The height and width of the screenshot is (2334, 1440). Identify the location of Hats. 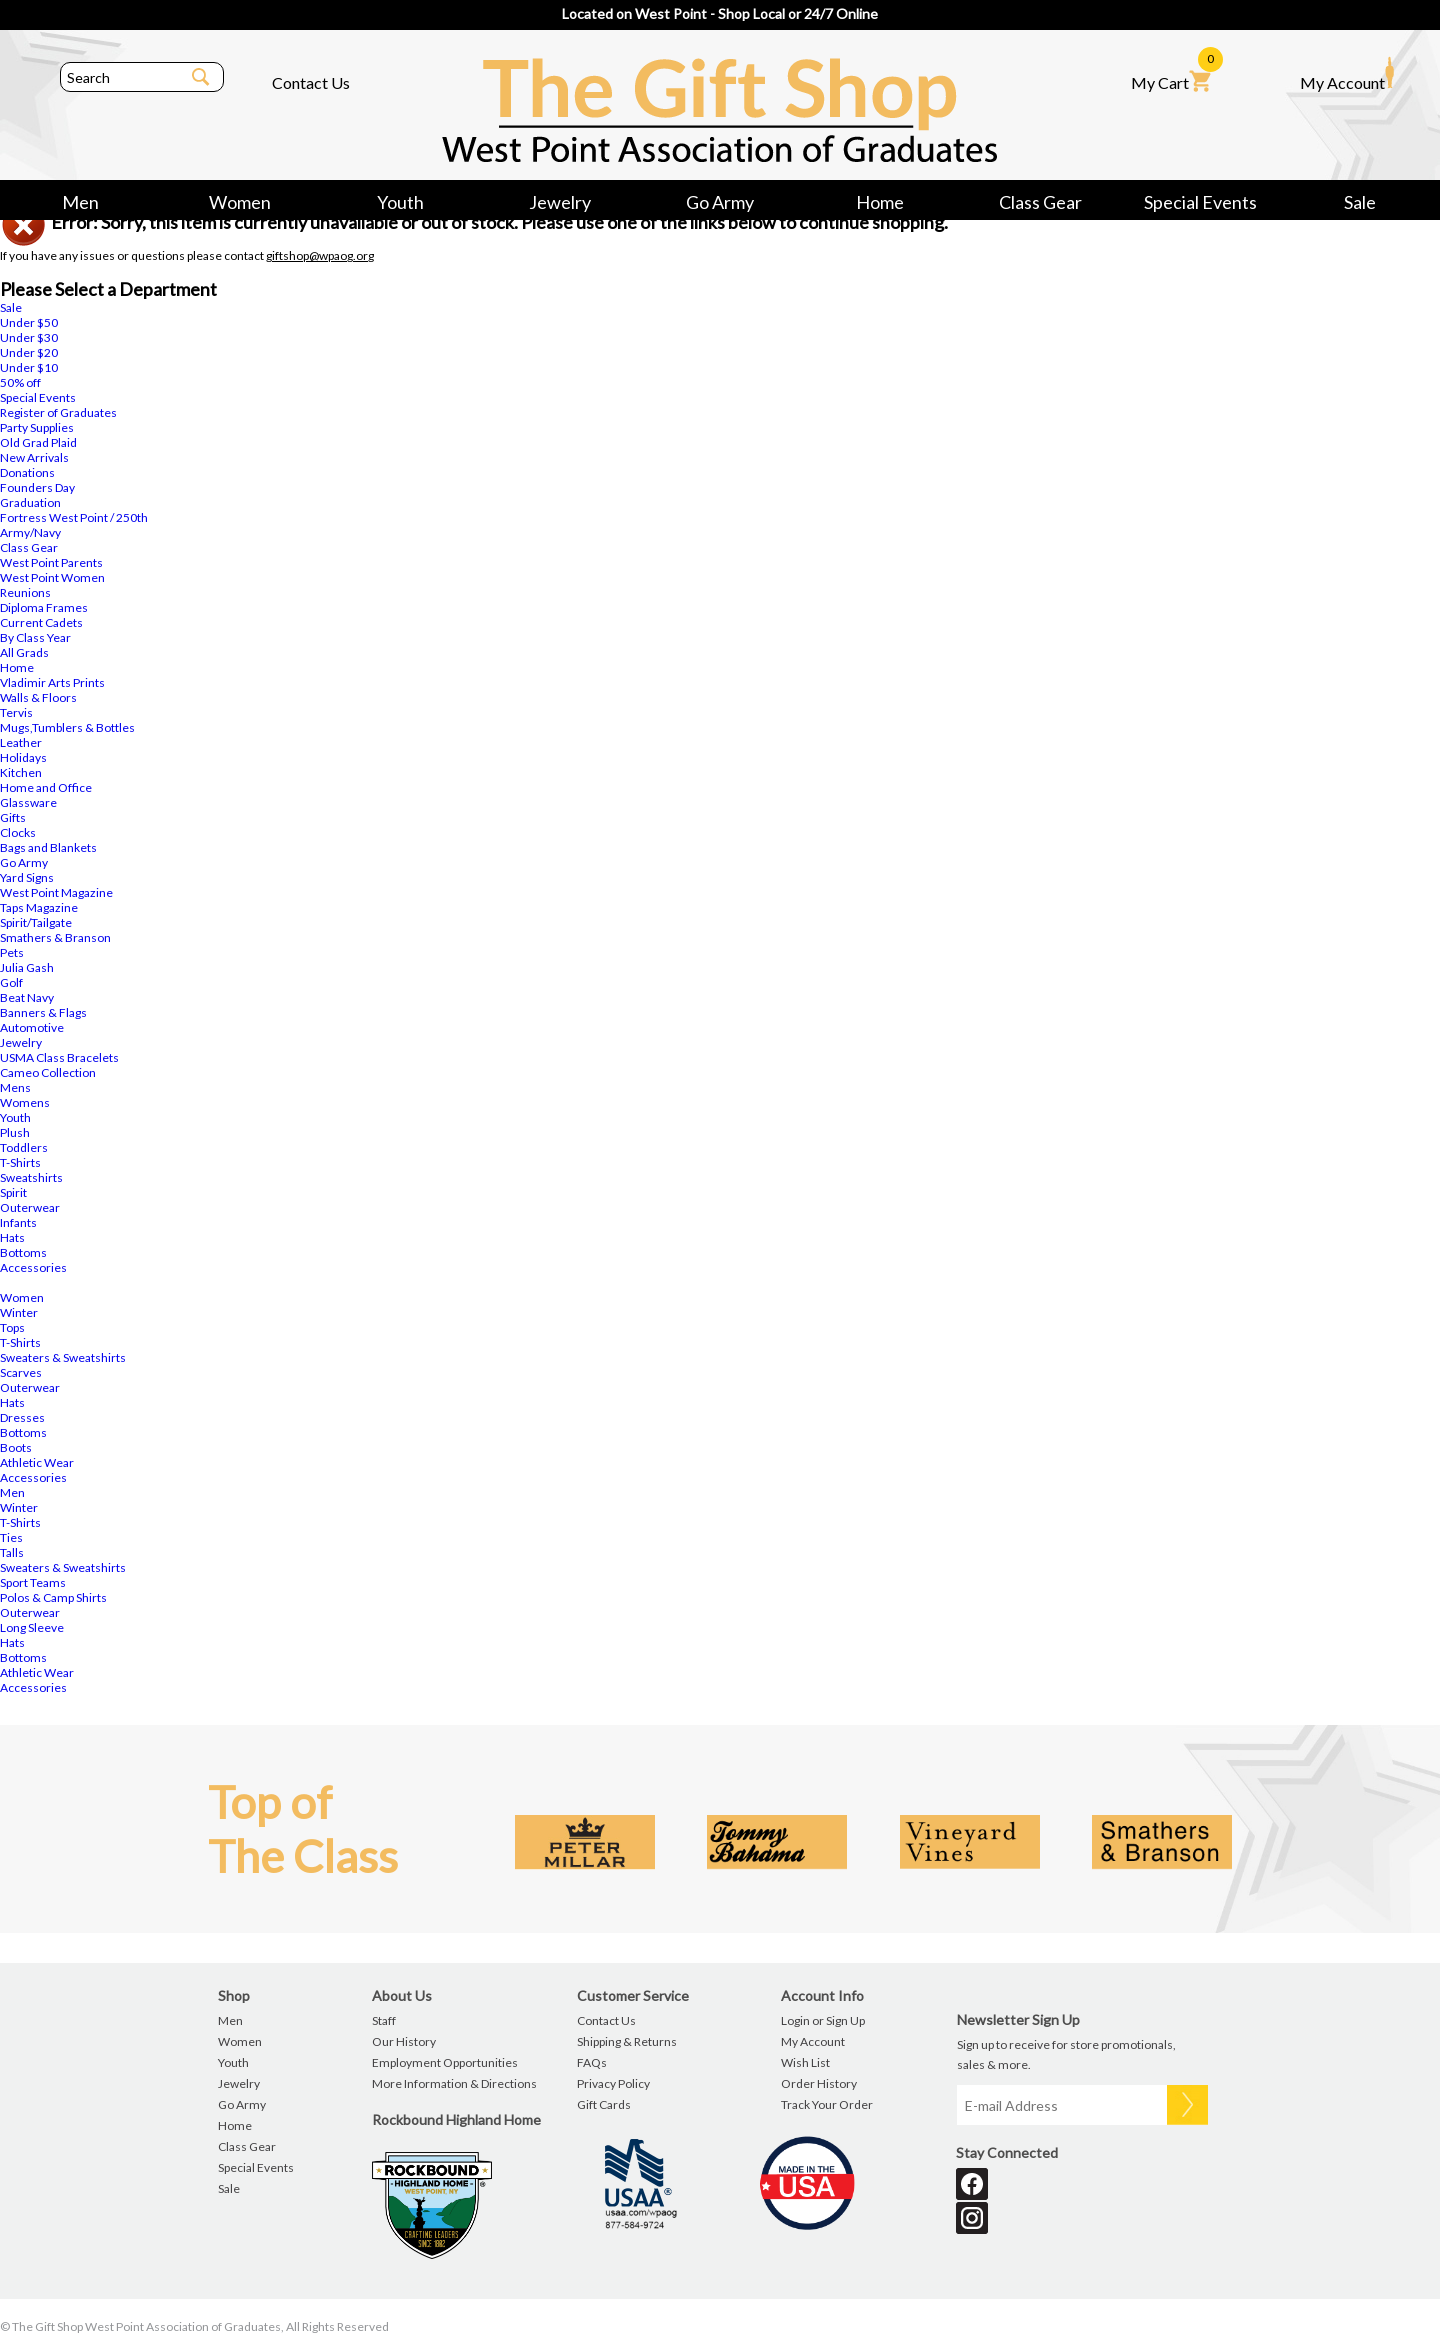
(12, 1237).